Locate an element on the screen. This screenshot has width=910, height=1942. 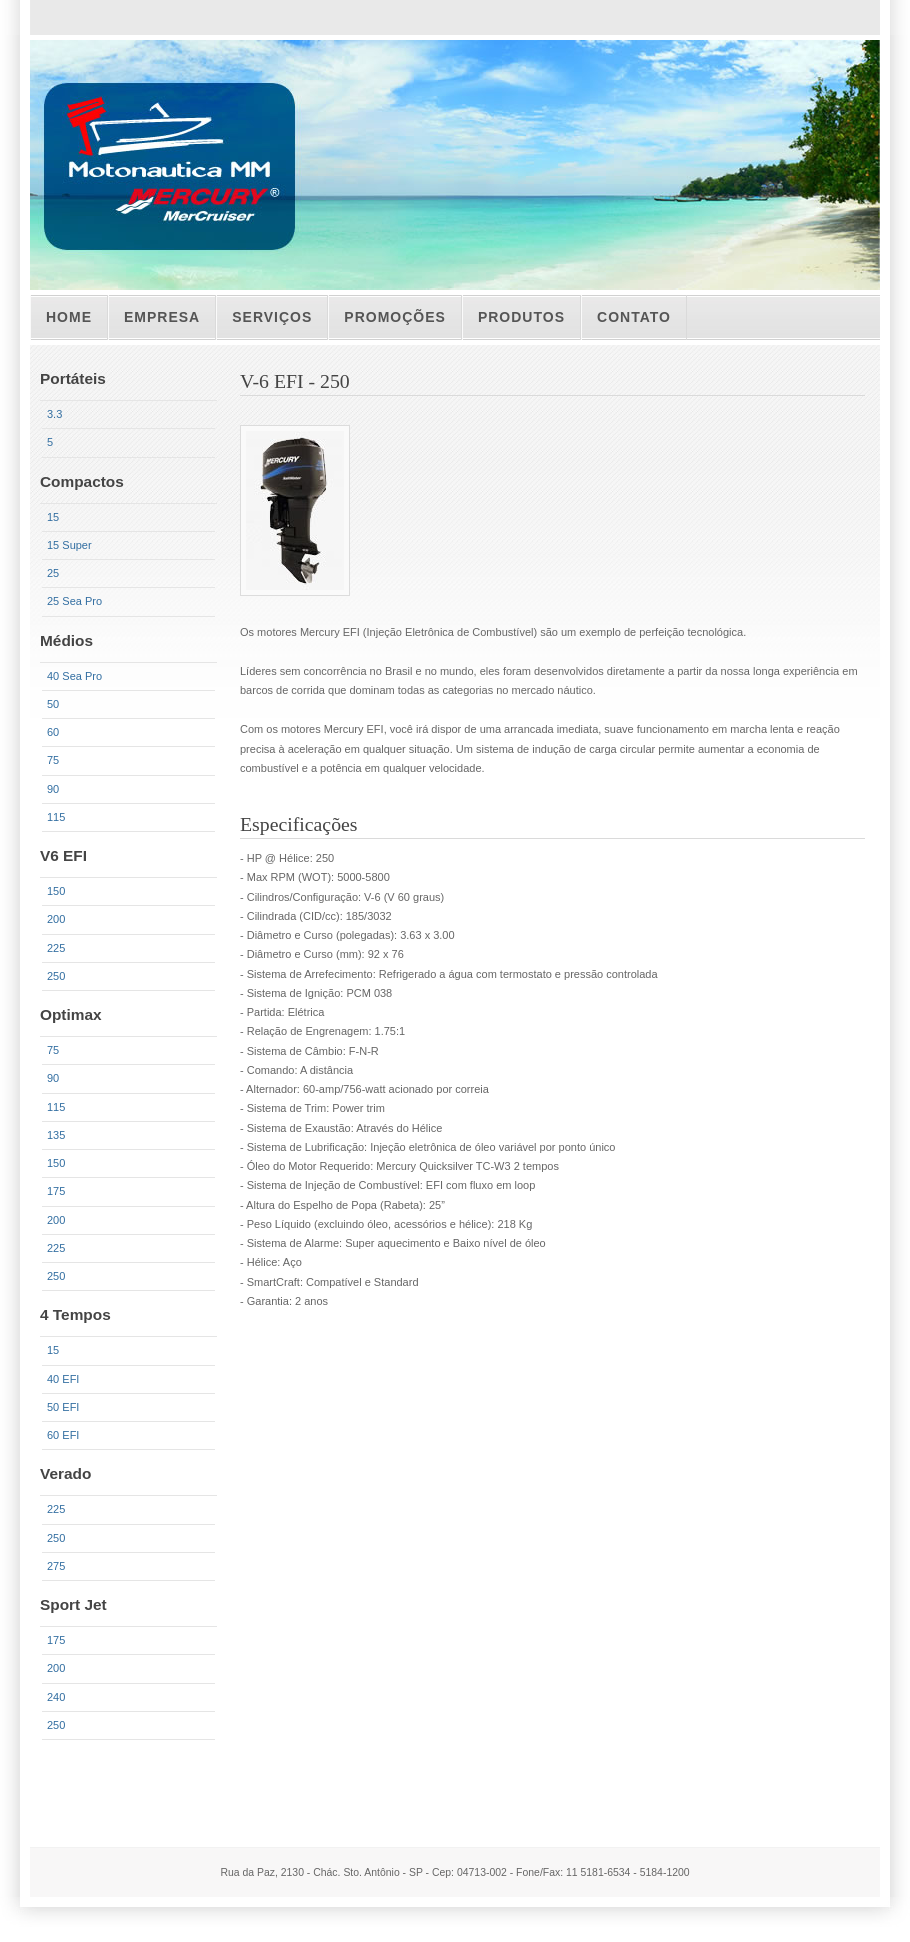
150 is located at coordinates (56, 891).